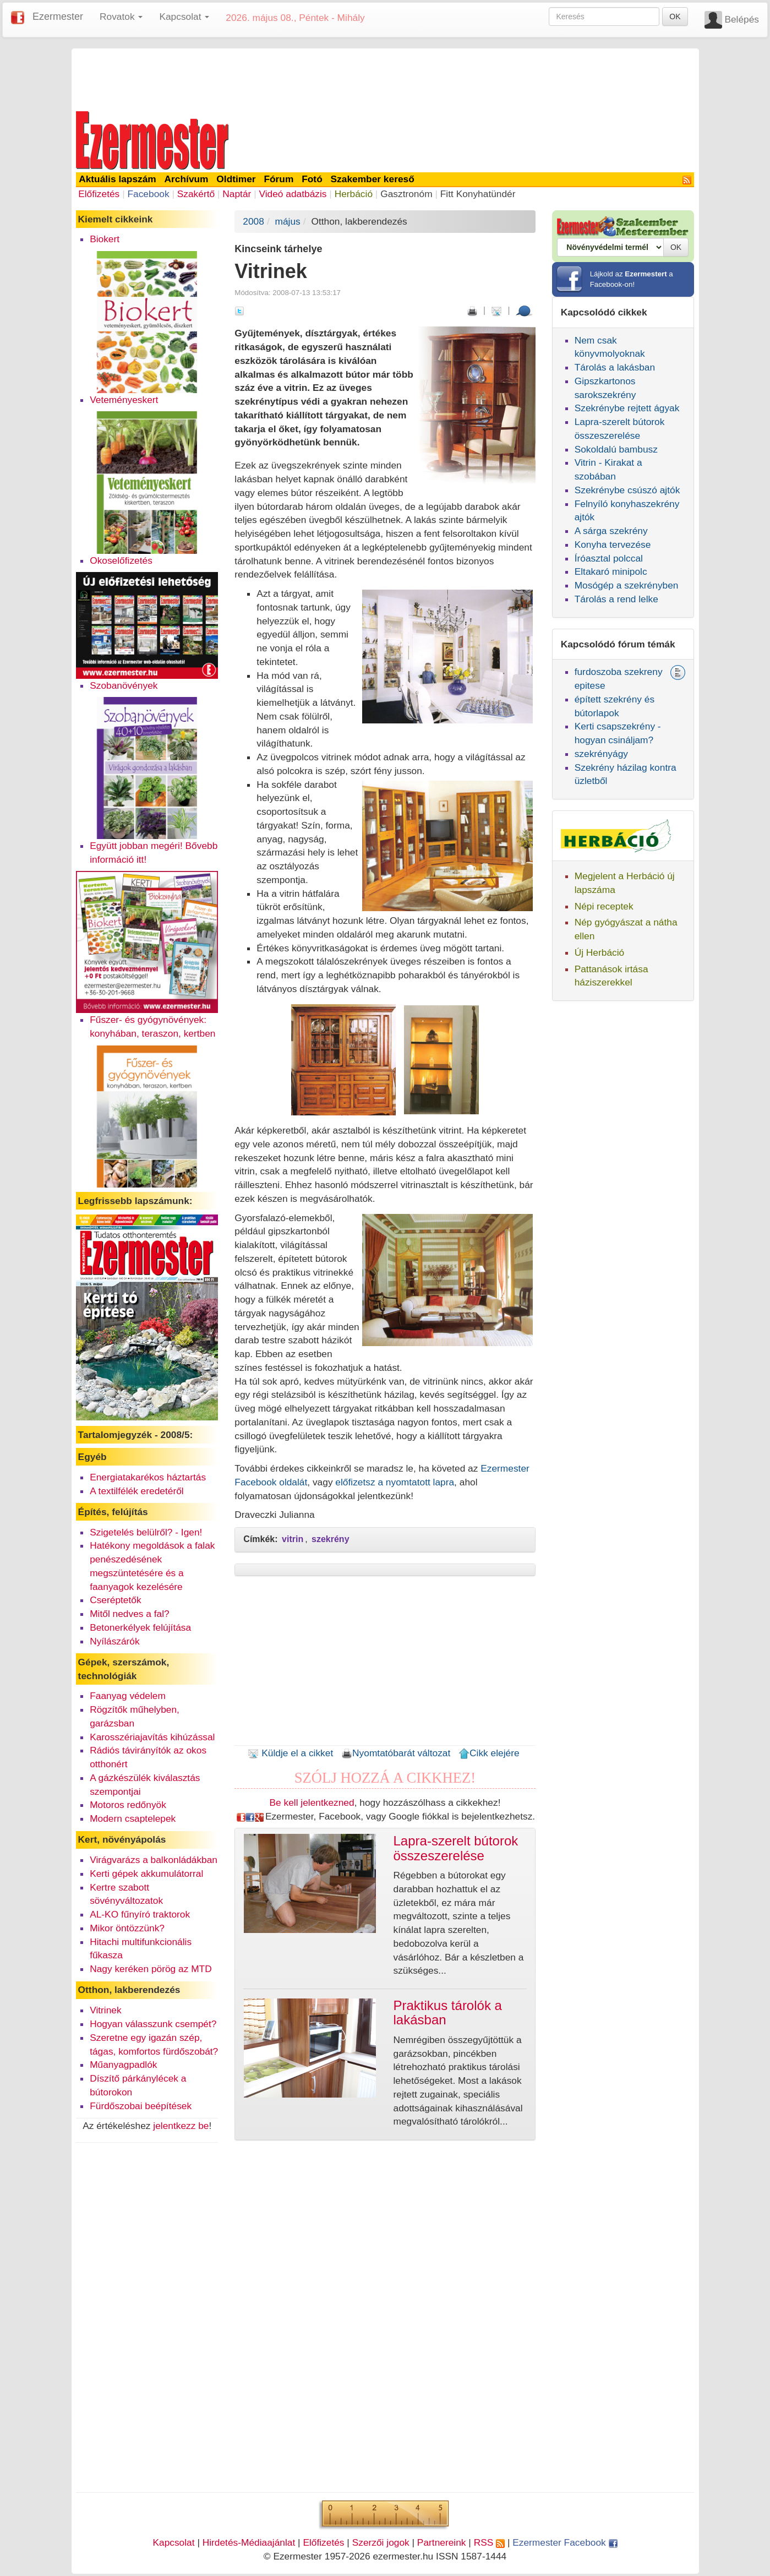  What do you see at coordinates (173, 2542) in the screenshot?
I see `Kapcsolat` at bounding box center [173, 2542].